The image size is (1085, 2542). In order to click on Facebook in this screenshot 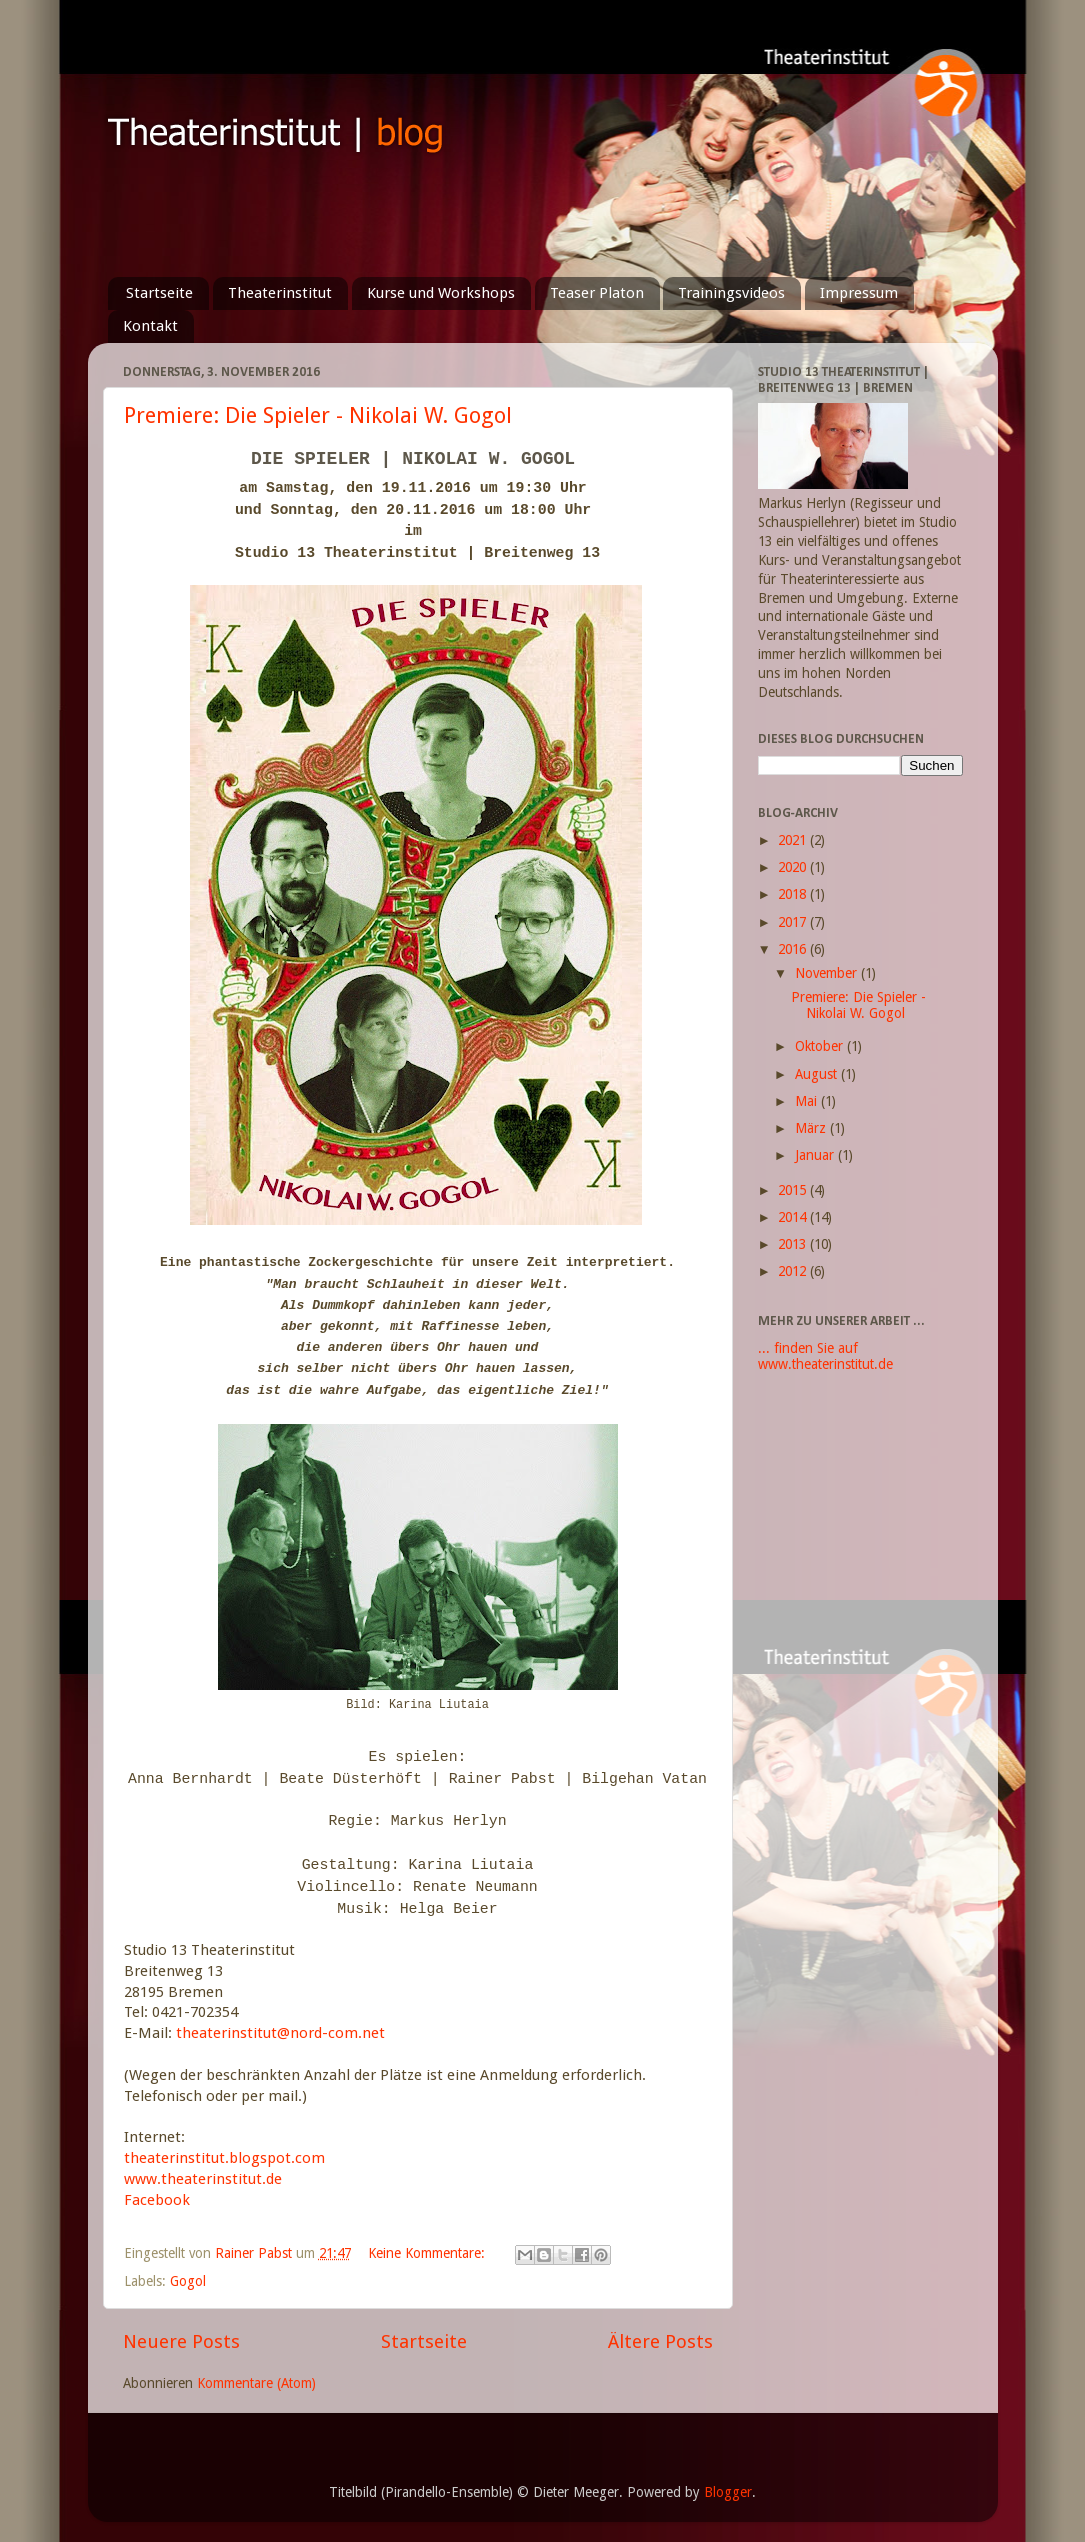, I will do `click(157, 2200)`.